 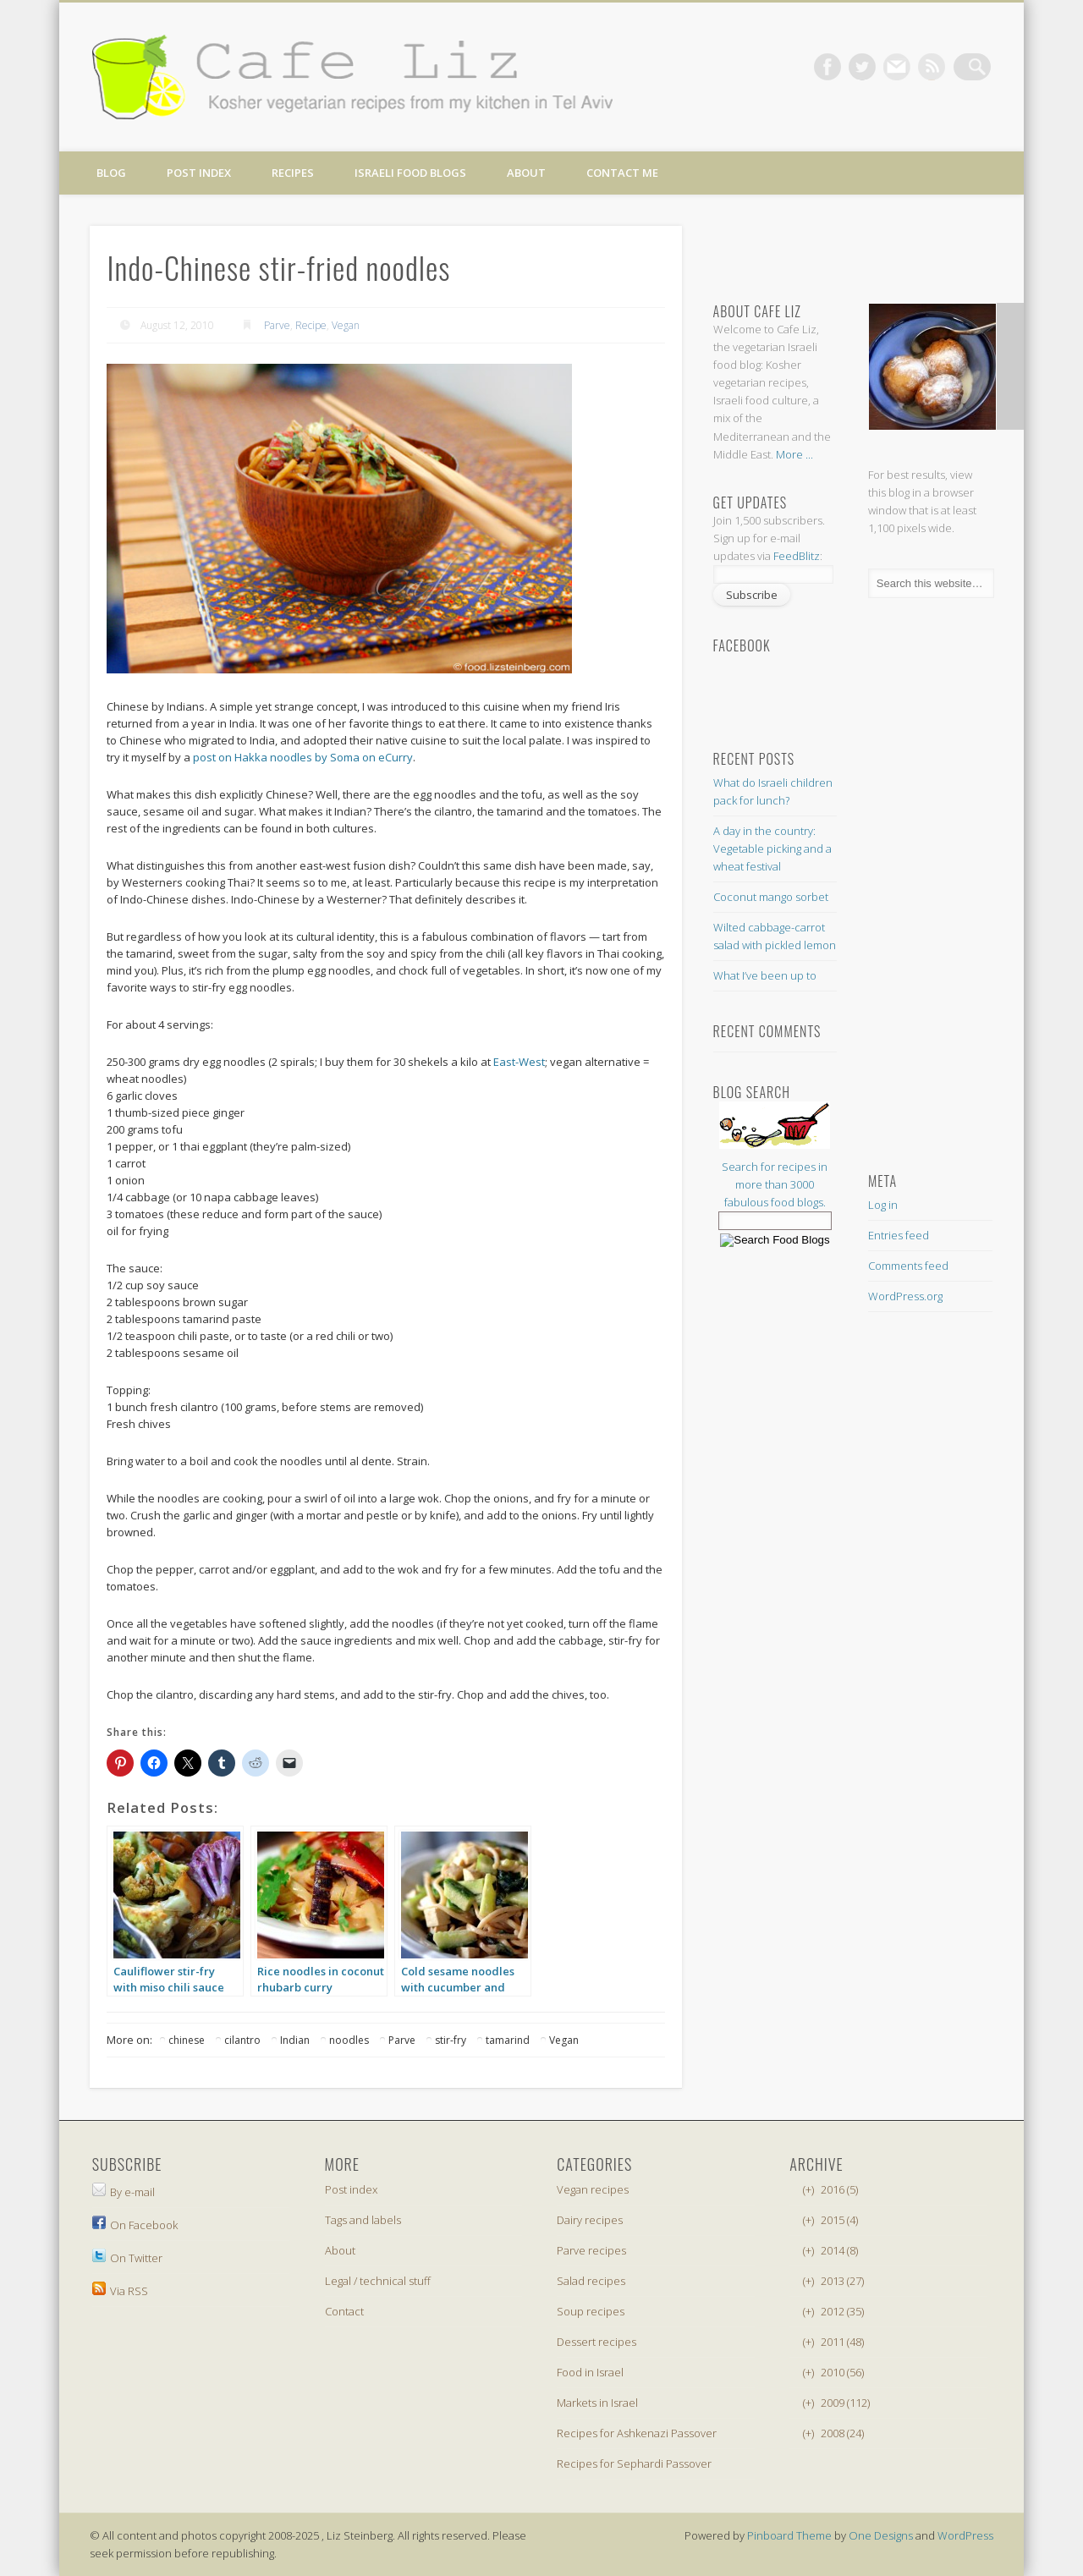 What do you see at coordinates (590, 2372) in the screenshot?
I see `Food in Israel` at bounding box center [590, 2372].